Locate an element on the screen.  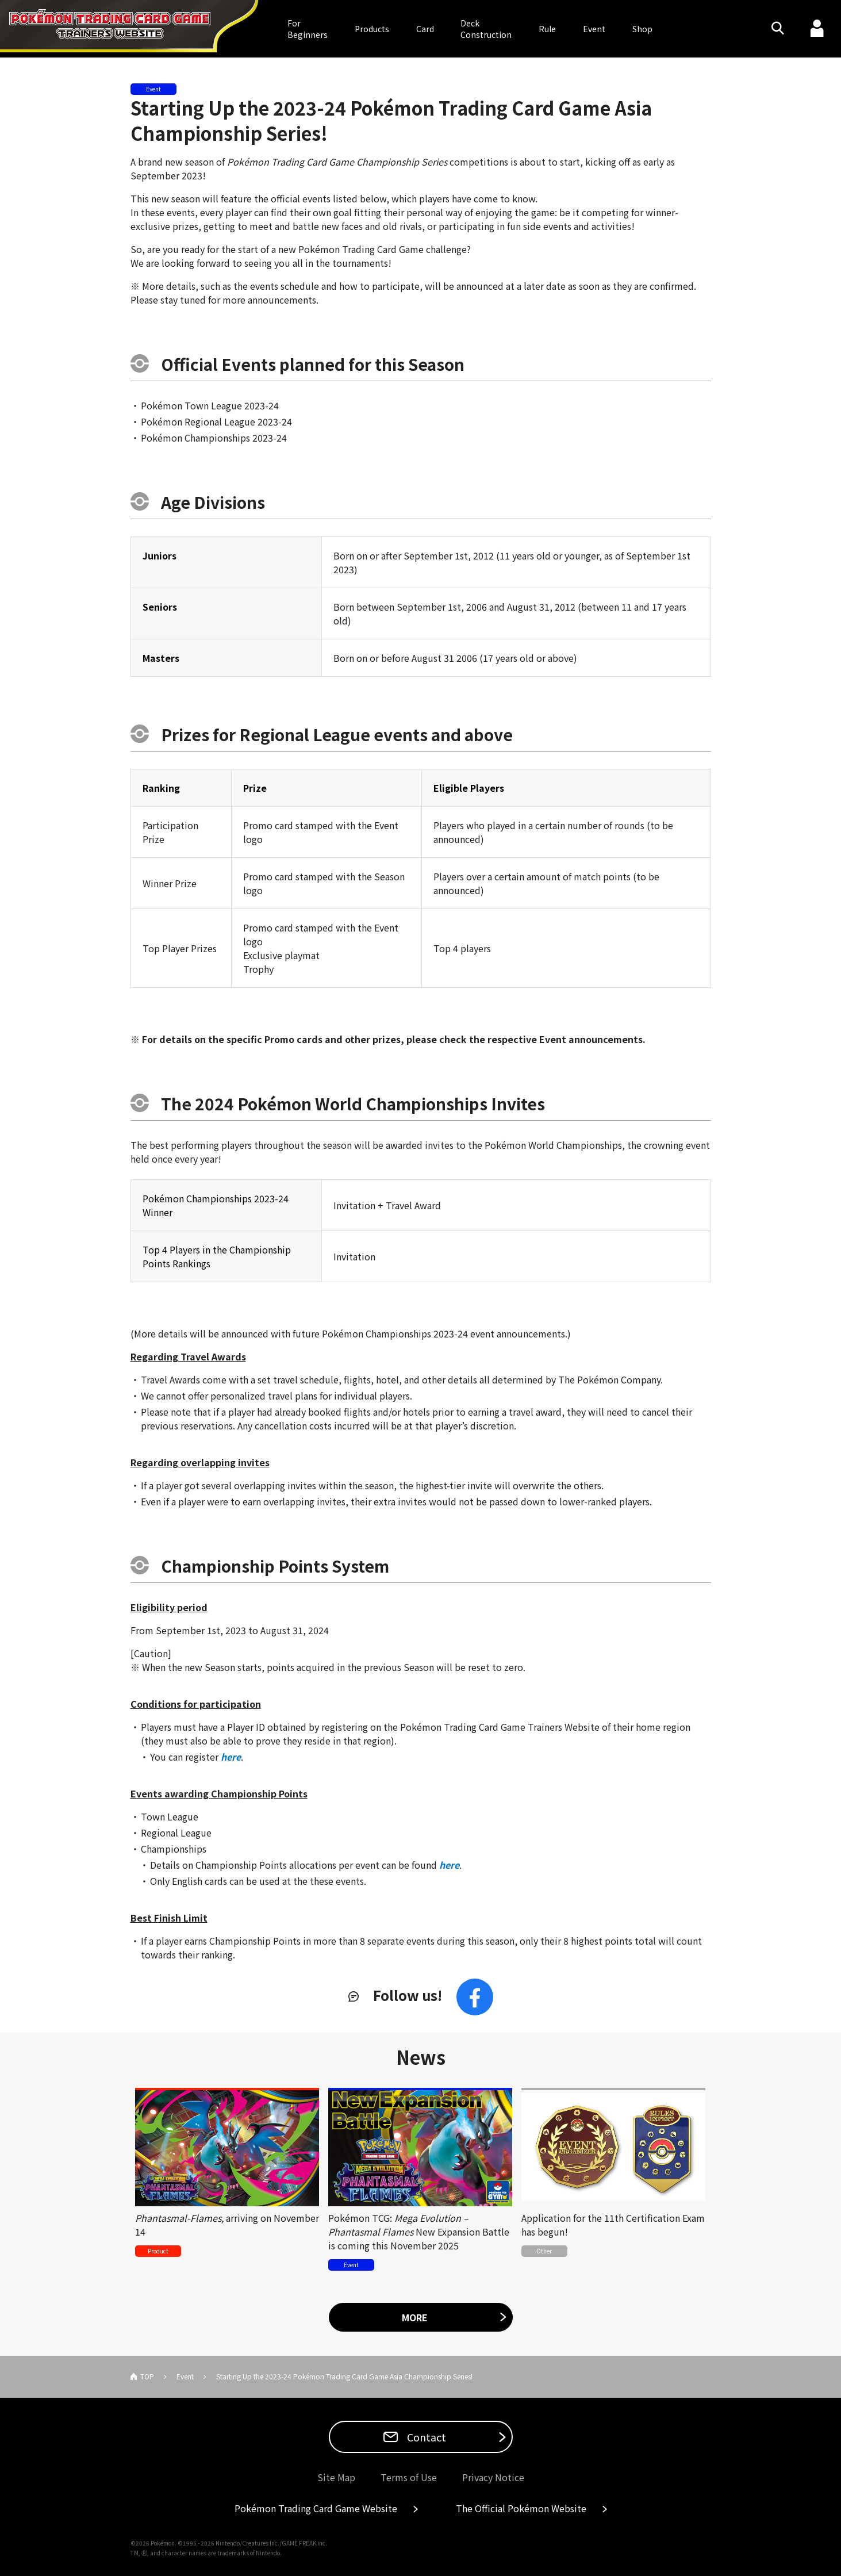
MORE is located at coordinates (415, 2317).